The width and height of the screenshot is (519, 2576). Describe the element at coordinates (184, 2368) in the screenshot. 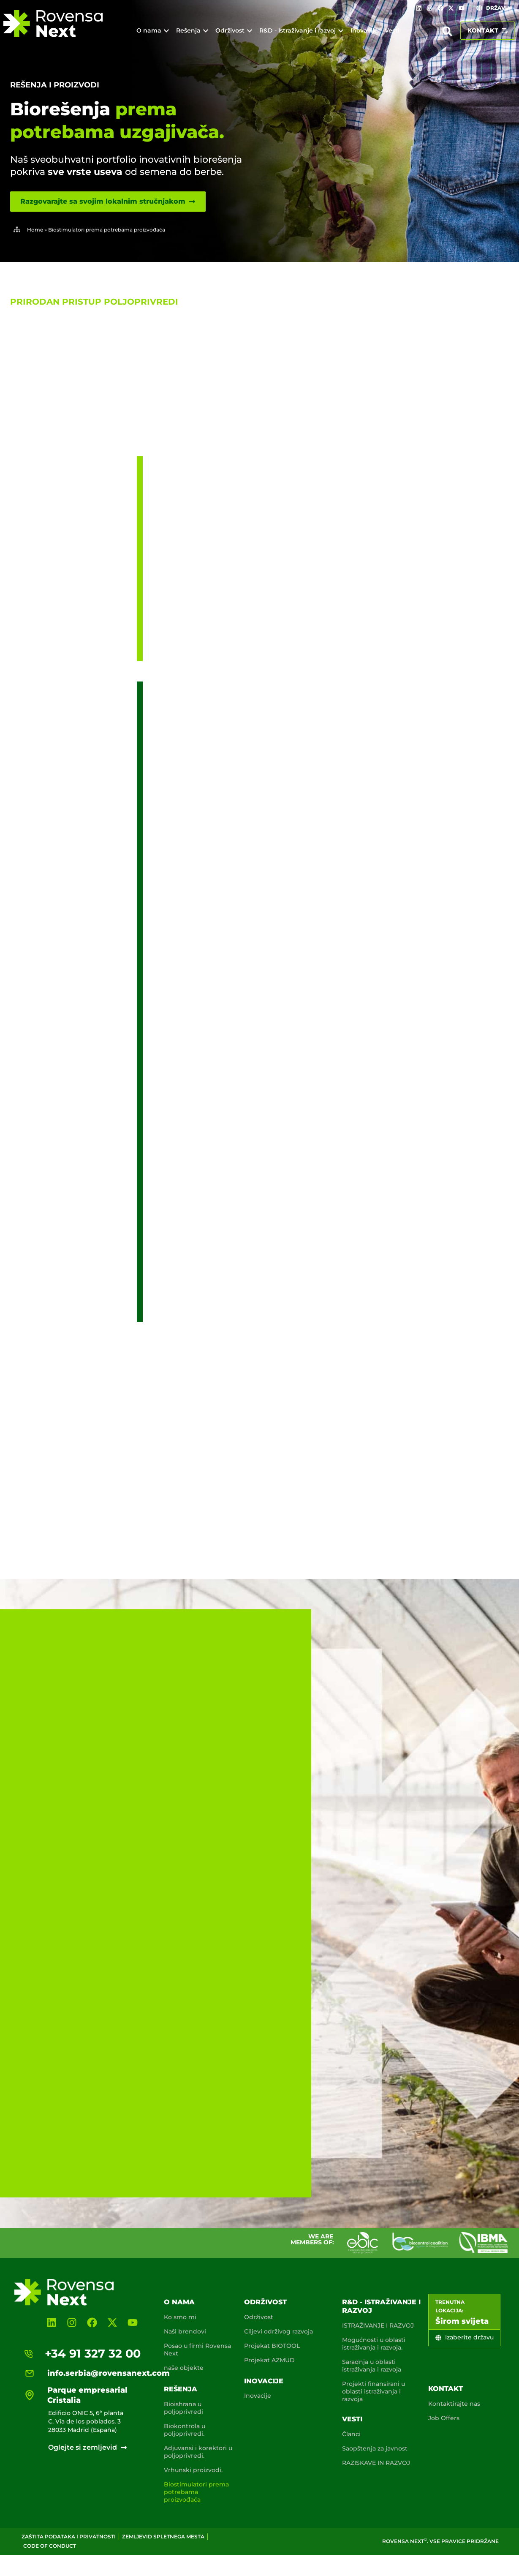

I see `naše objekte` at that location.